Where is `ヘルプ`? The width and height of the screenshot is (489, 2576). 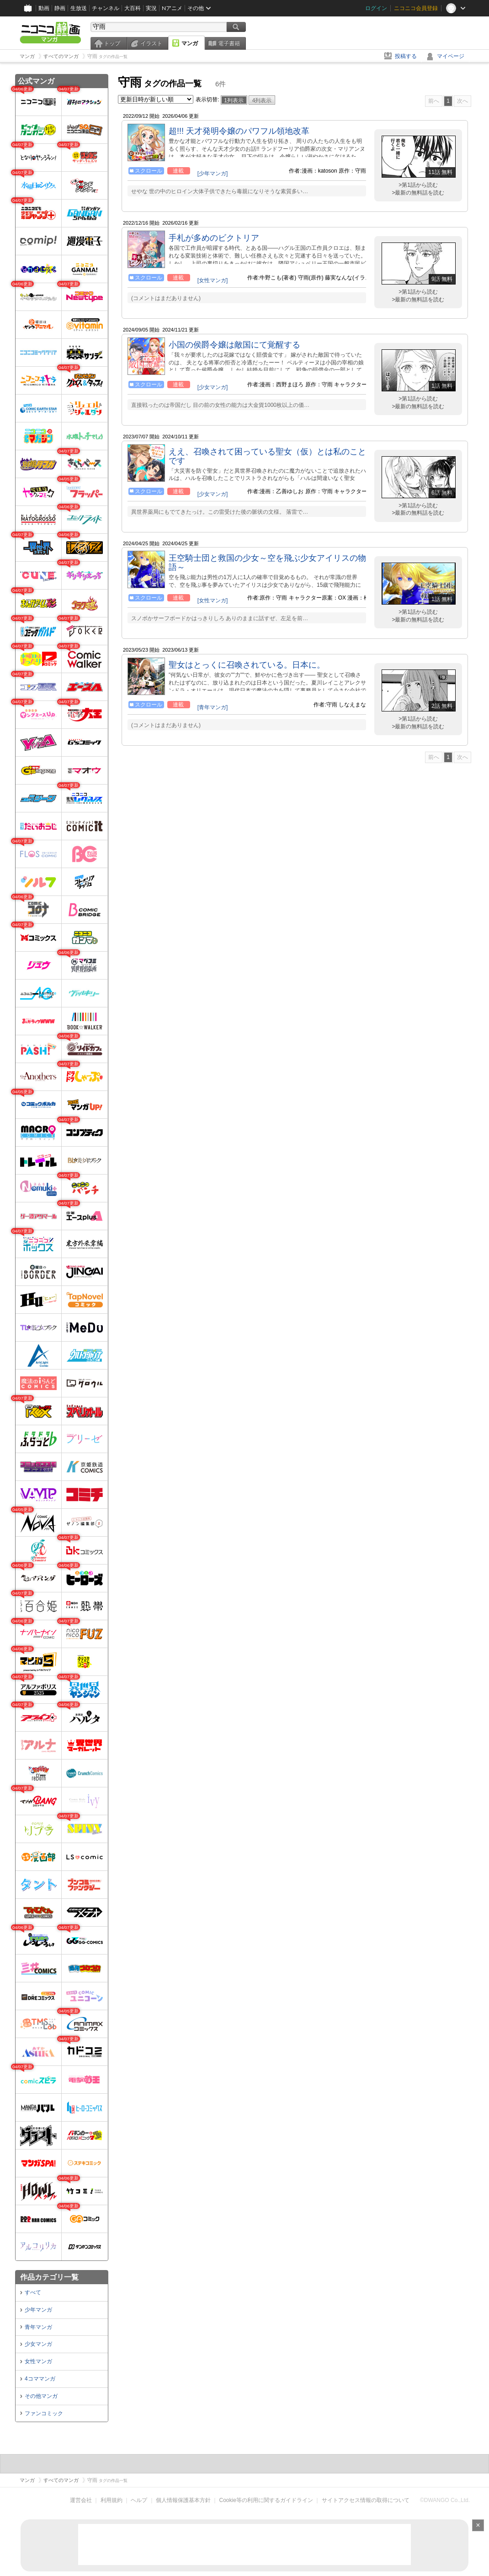
ヘルプ is located at coordinates (139, 2500).